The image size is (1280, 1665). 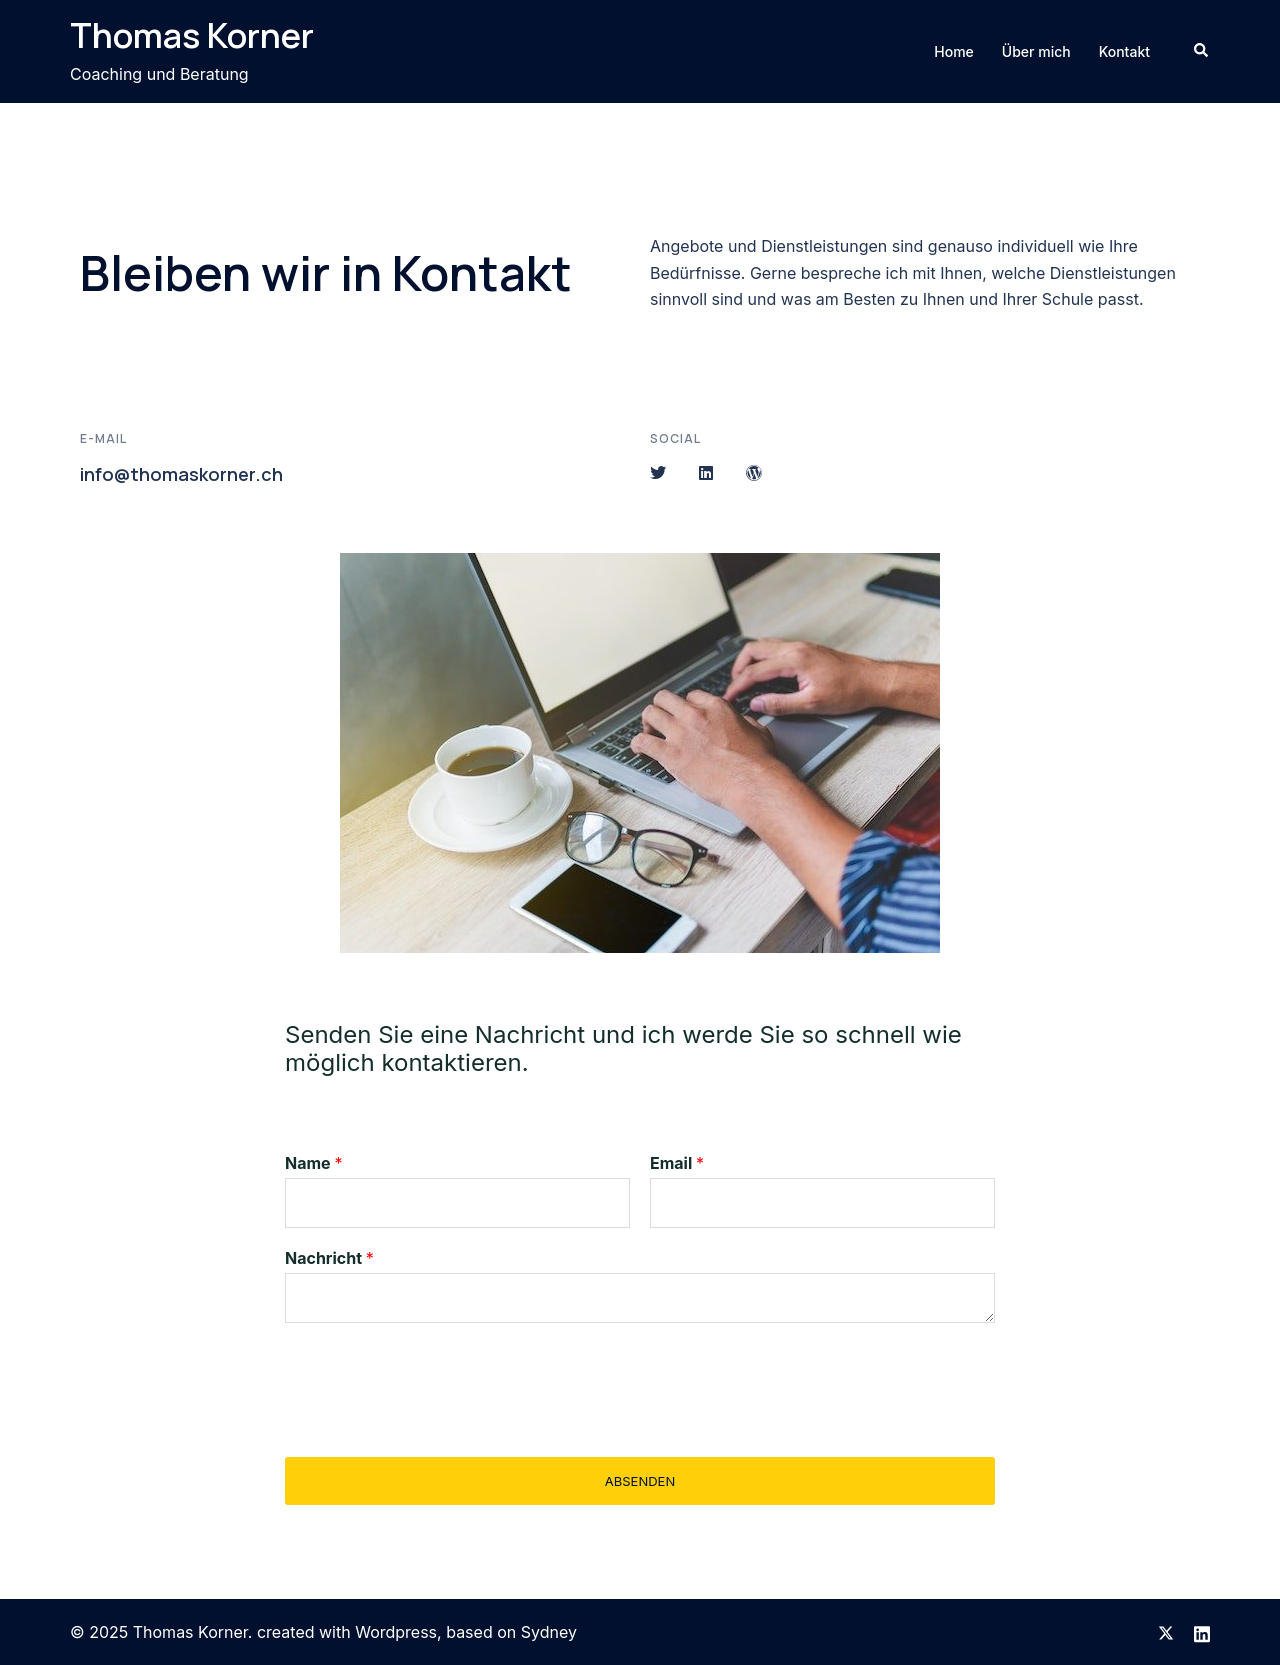 What do you see at coordinates (1202, 51) in the screenshot?
I see `[button]` at bounding box center [1202, 51].